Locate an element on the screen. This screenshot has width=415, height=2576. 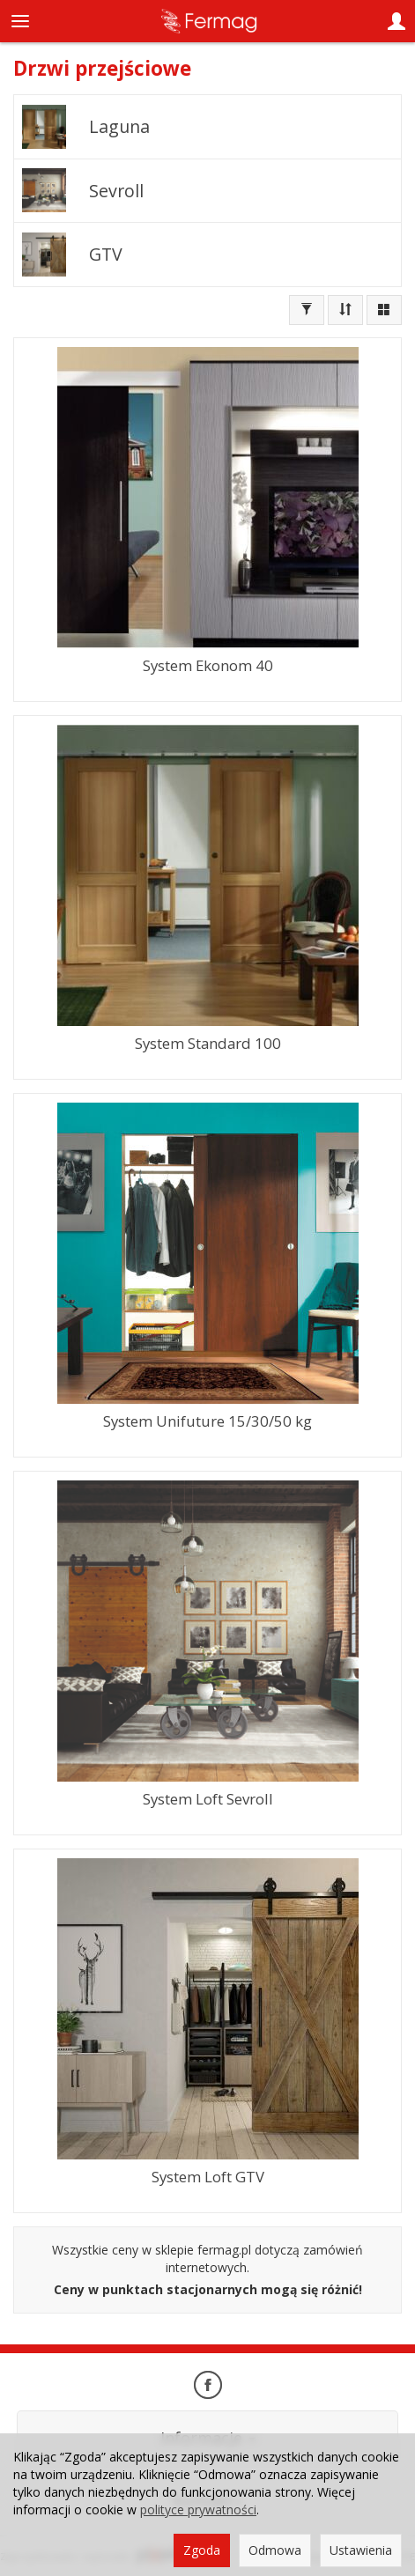
Zgoda is located at coordinates (201, 2550).